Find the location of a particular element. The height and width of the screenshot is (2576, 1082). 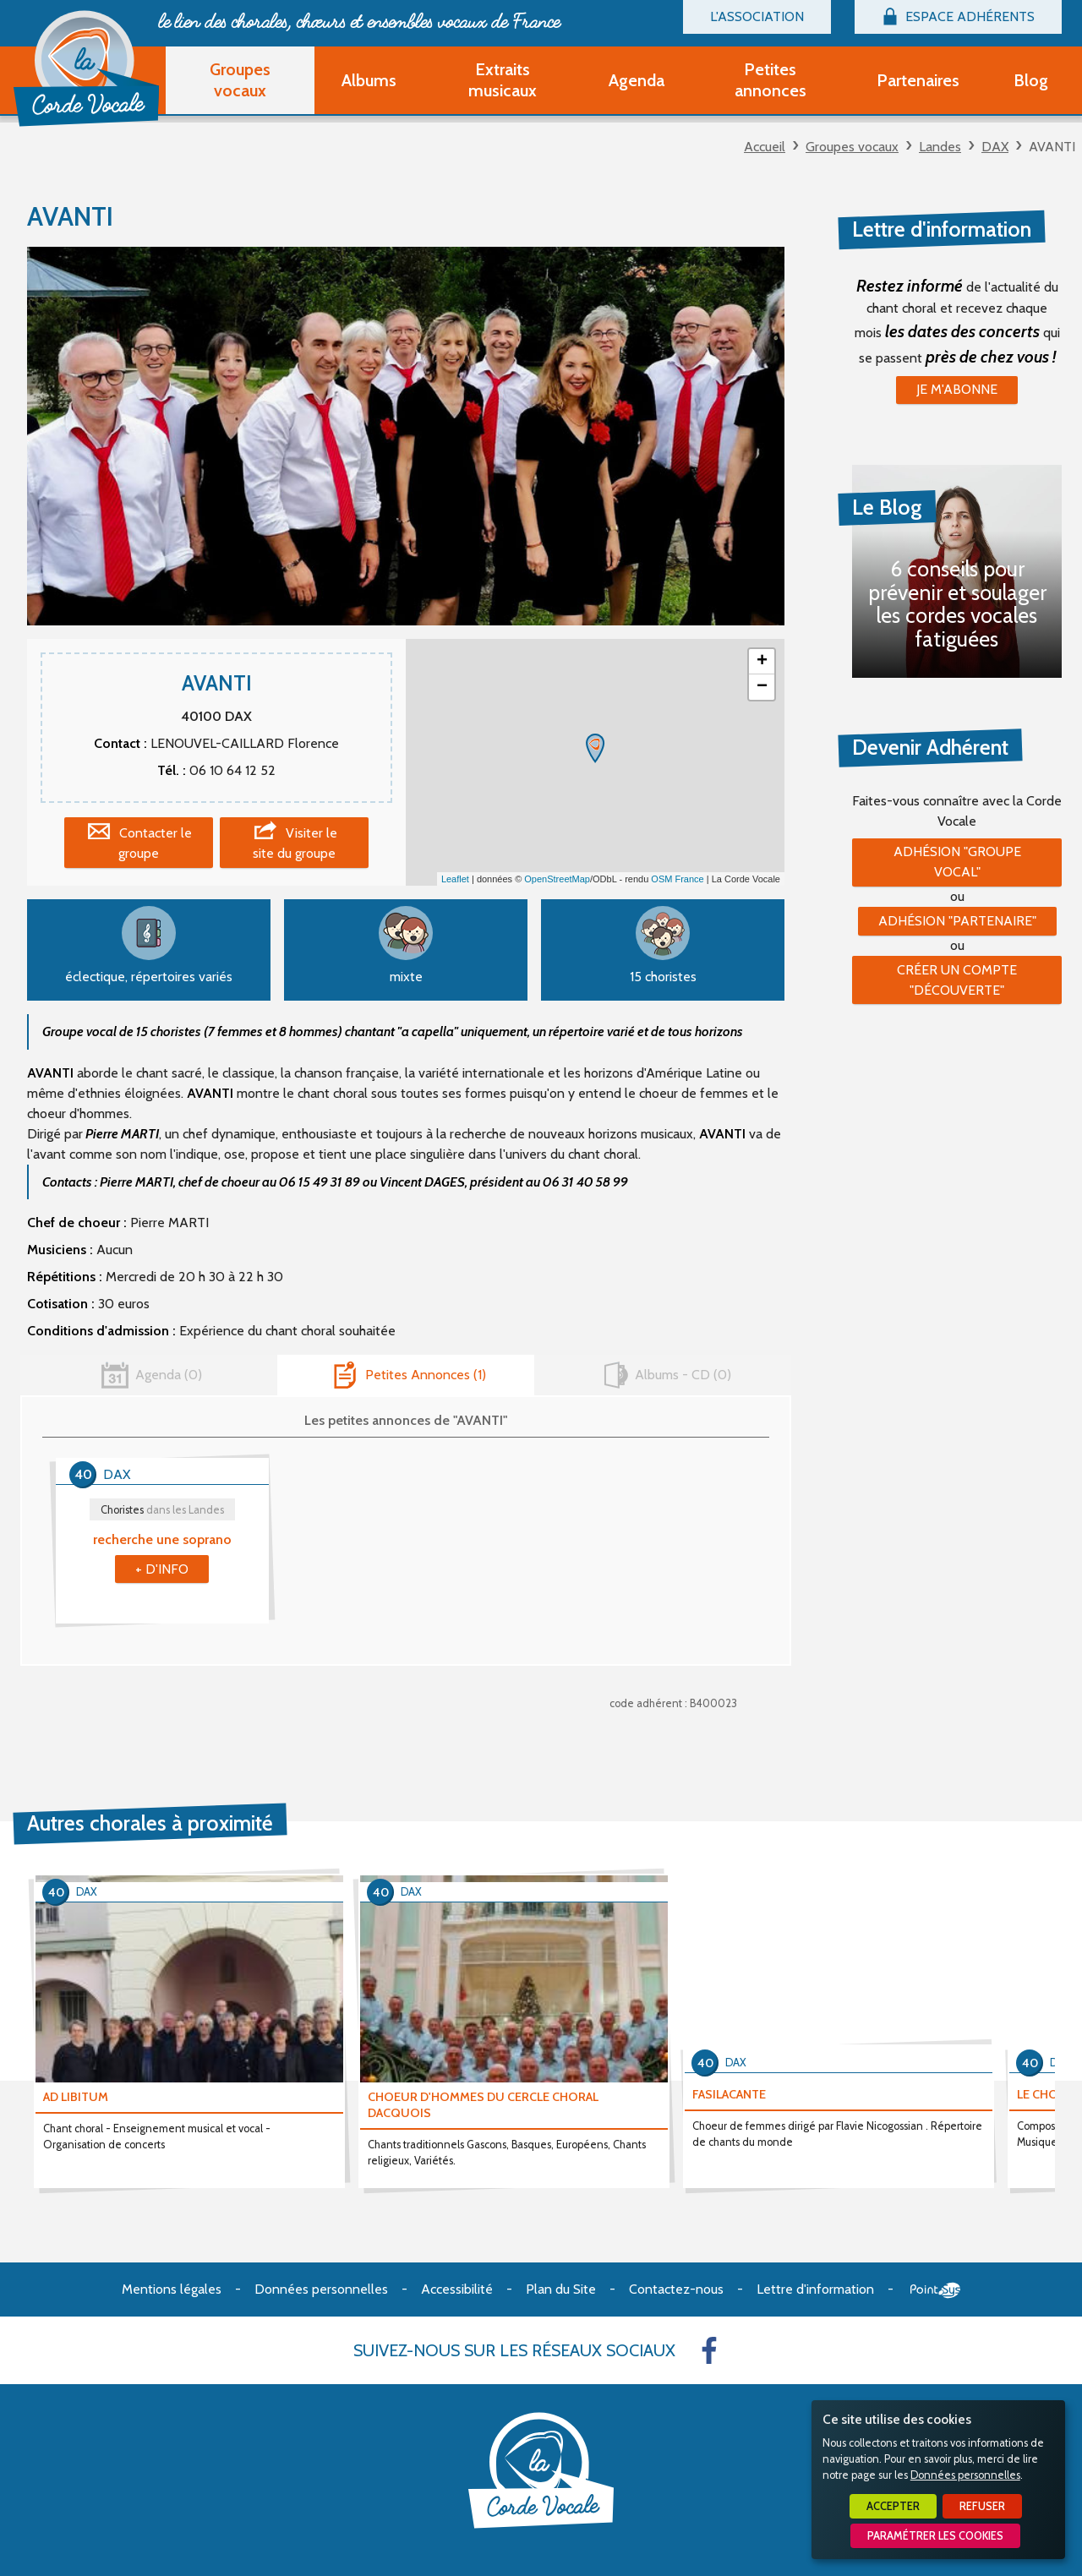

Choristes is located at coordinates (162, 1510).